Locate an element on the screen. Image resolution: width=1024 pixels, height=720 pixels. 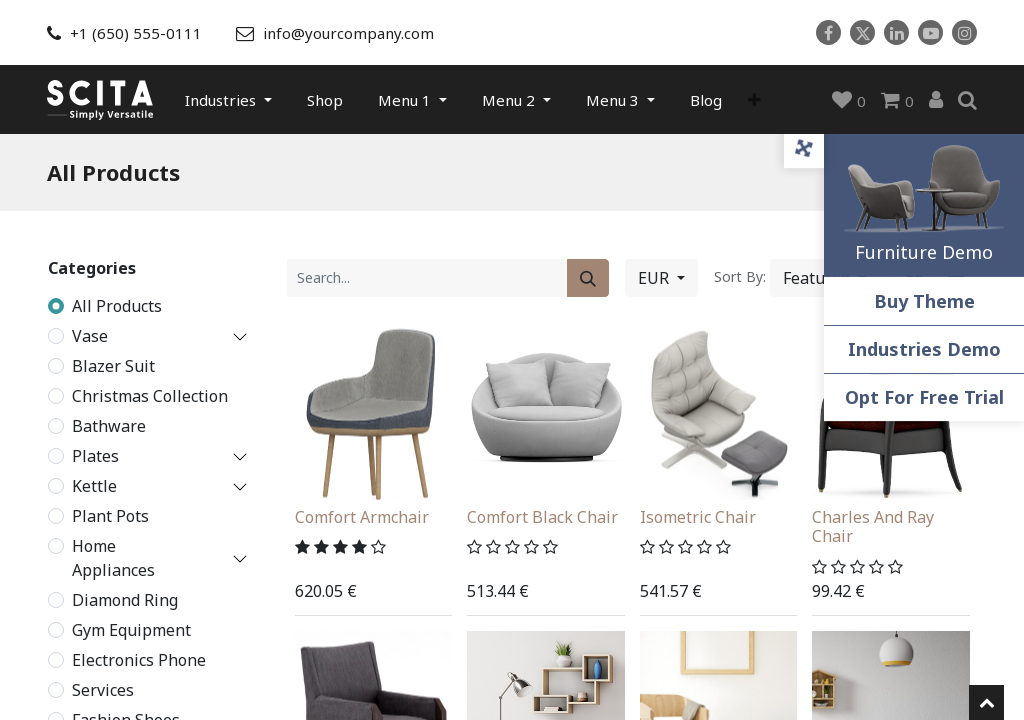
Charles And Ray Chair is located at coordinates (873, 525).